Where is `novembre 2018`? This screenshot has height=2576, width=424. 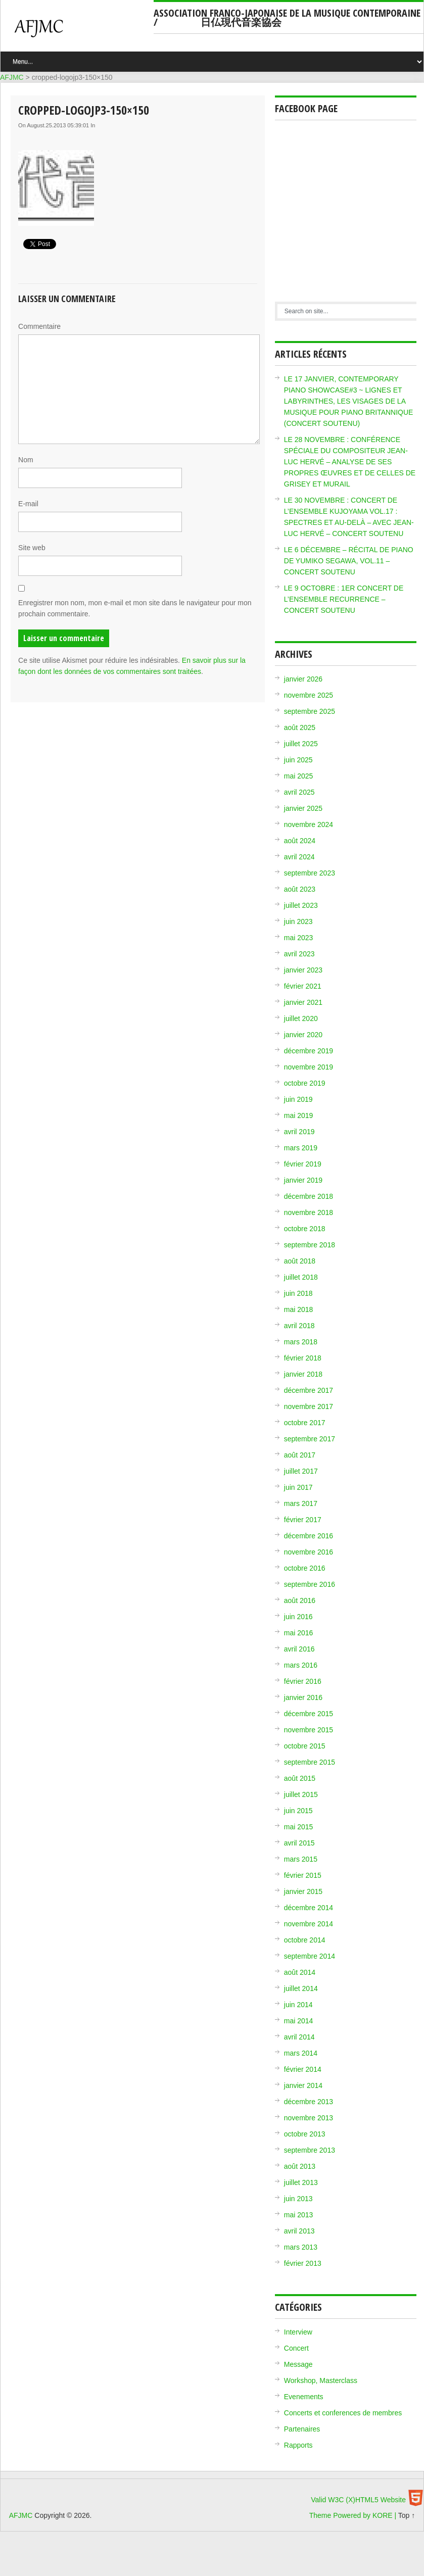 novembre 2018 is located at coordinates (308, 1212).